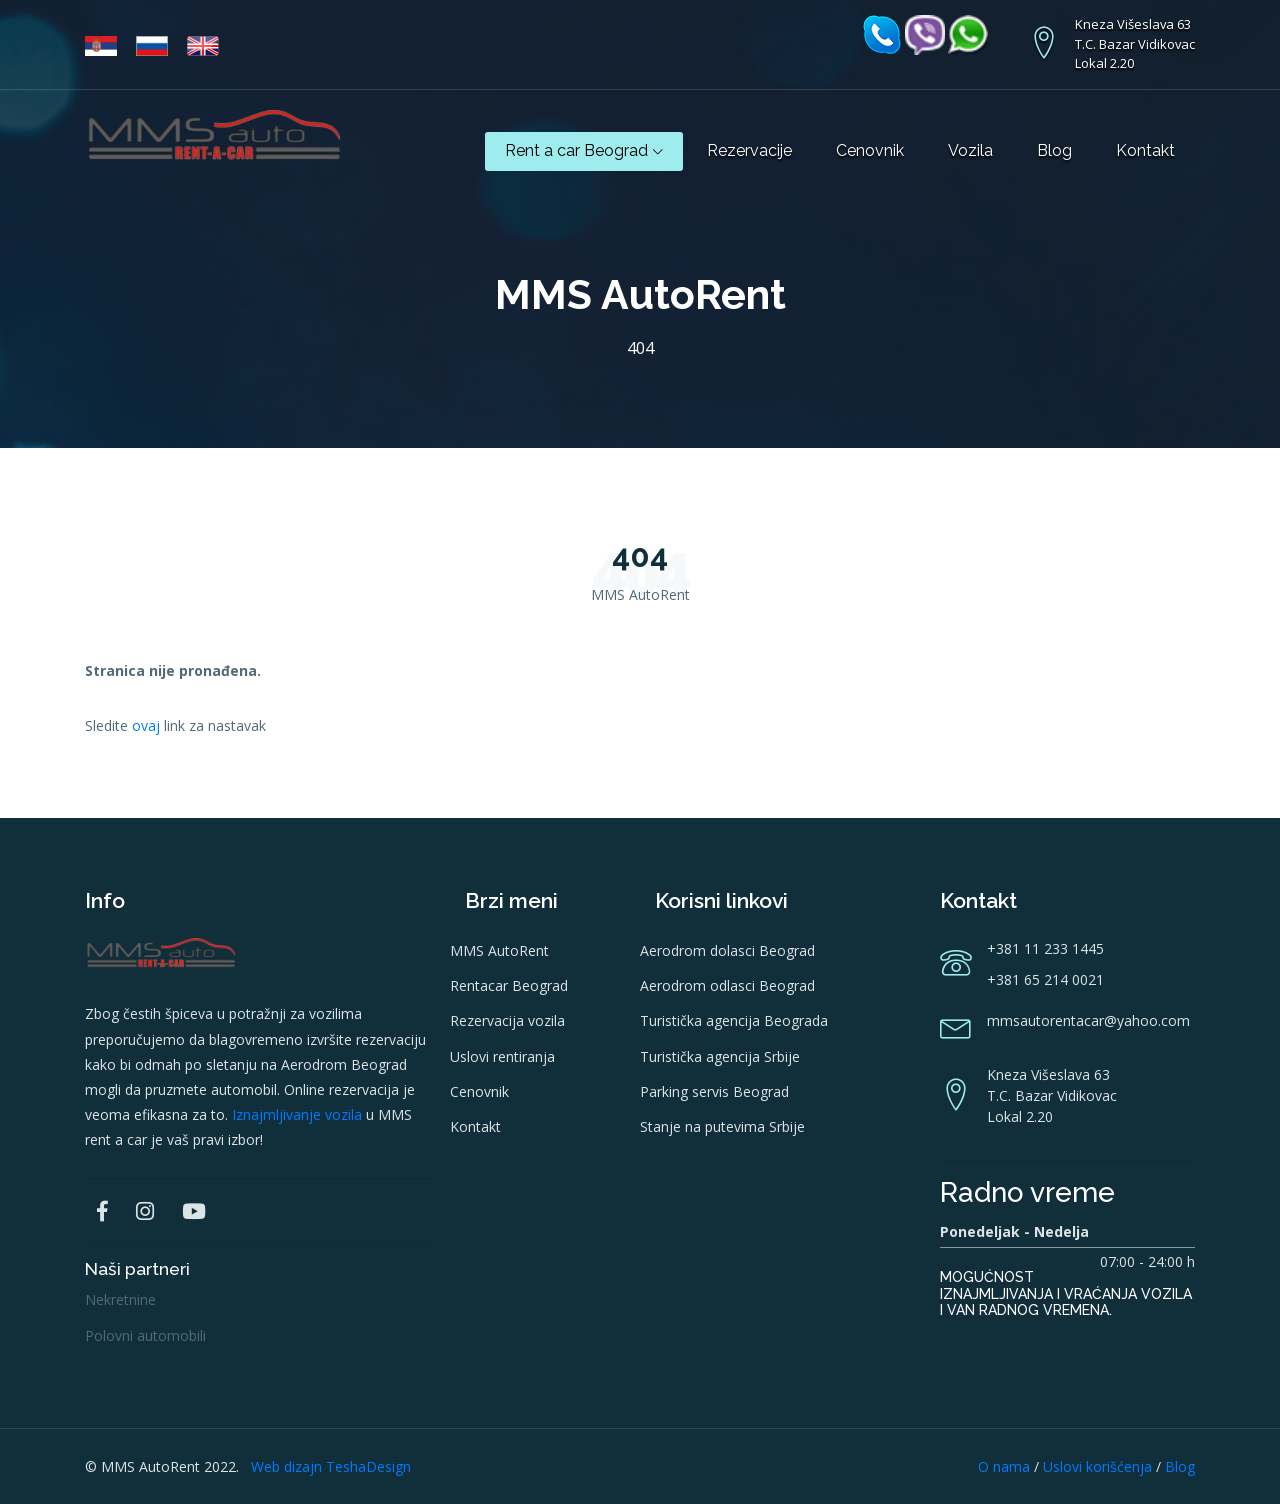 Image resolution: width=1280 pixels, height=1504 pixels. What do you see at coordinates (584, 150) in the screenshot?
I see `Rent a car Beograd` at bounding box center [584, 150].